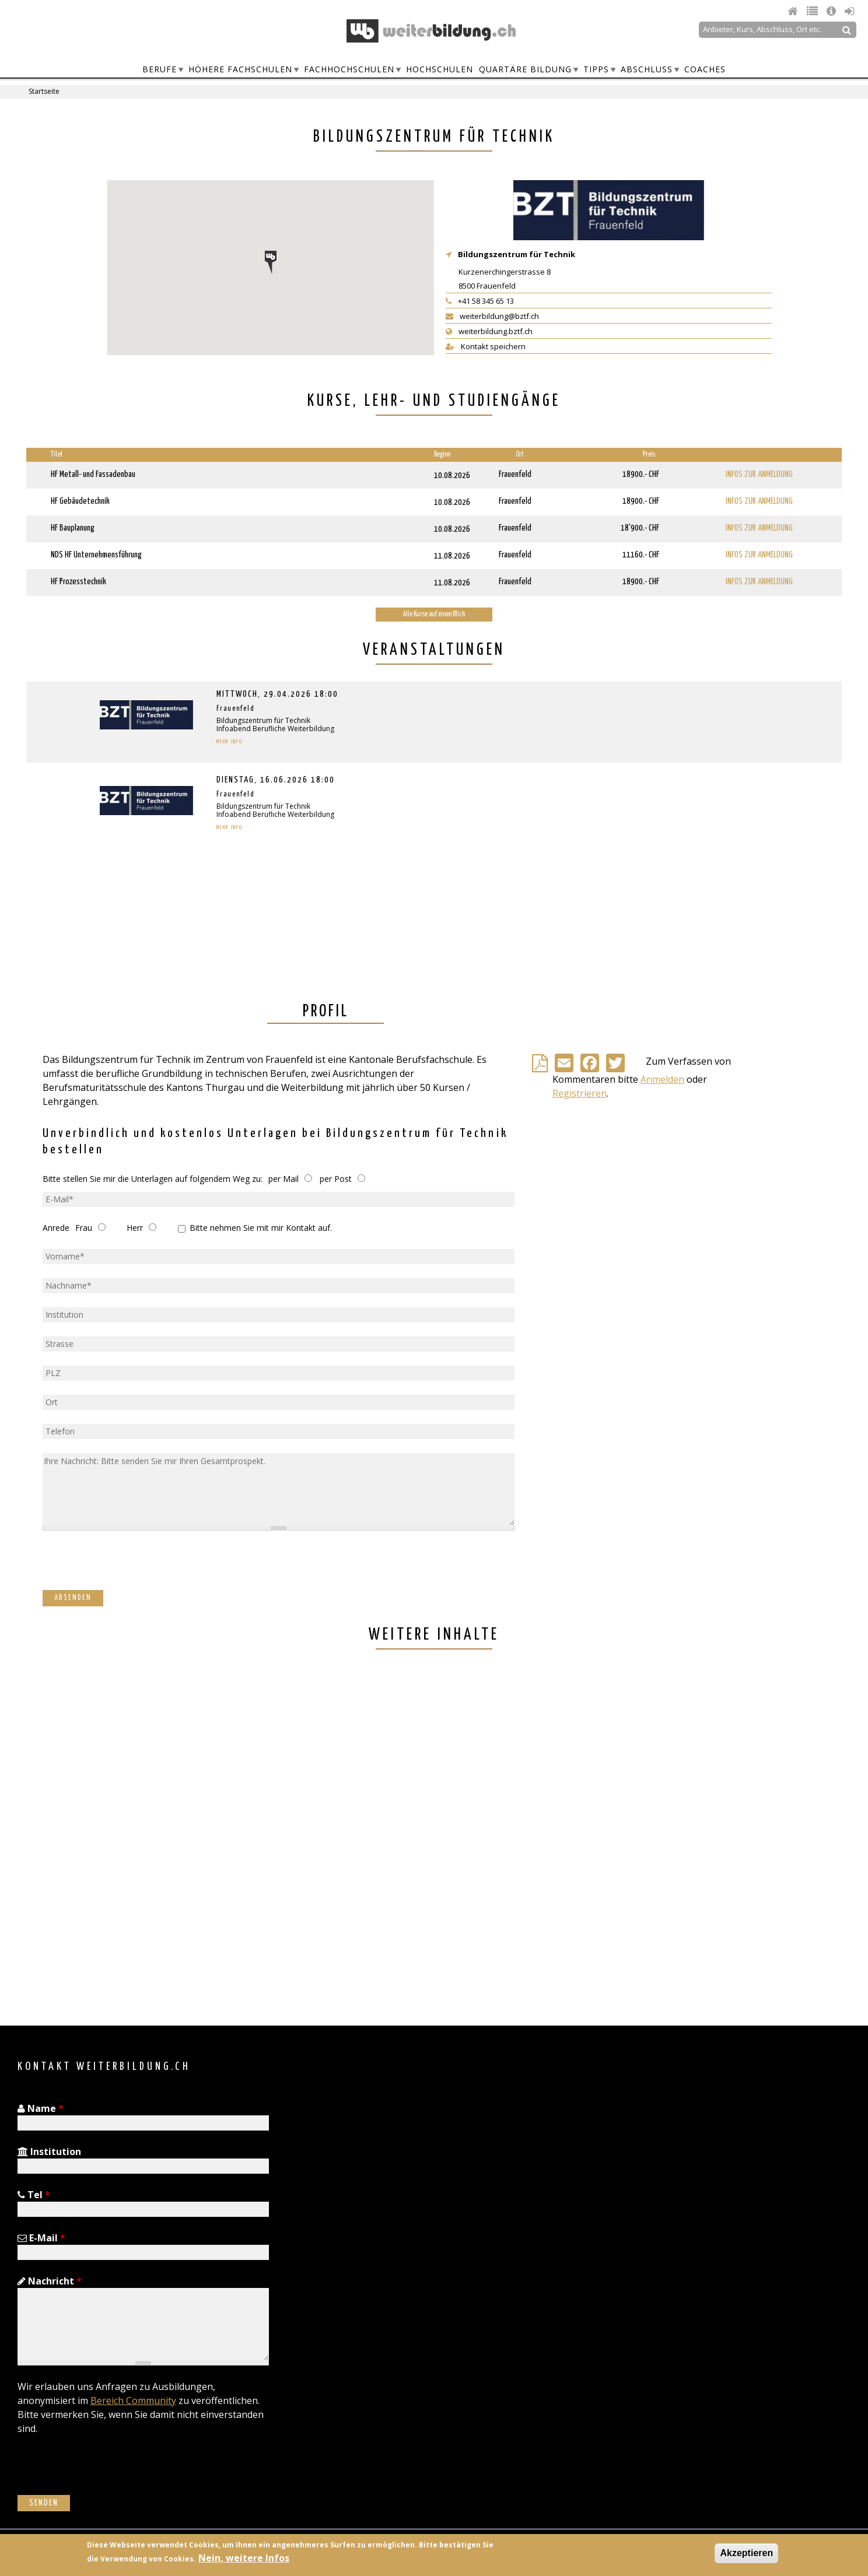  What do you see at coordinates (486, 346) in the screenshot?
I see `Kontakt speichern` at bounding box center [486, 346].